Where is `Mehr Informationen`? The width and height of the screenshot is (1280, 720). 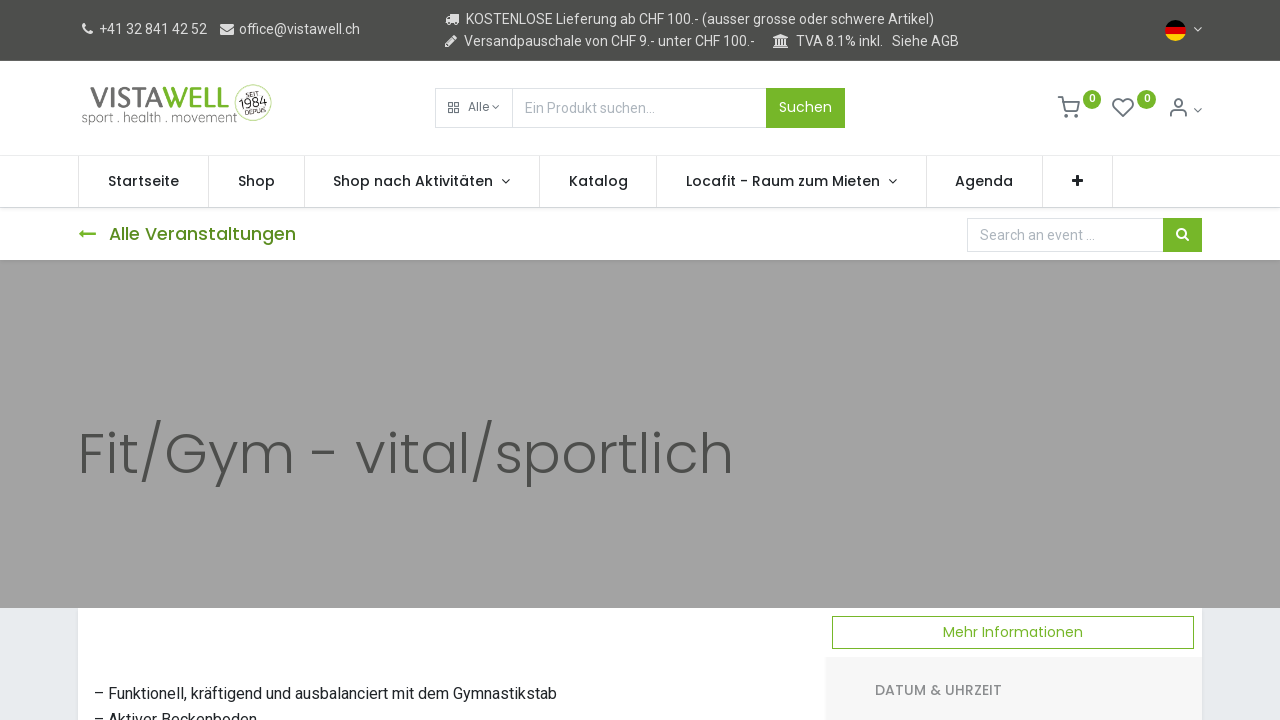 Mehr Informationen is located at coordinates (1013, 632).